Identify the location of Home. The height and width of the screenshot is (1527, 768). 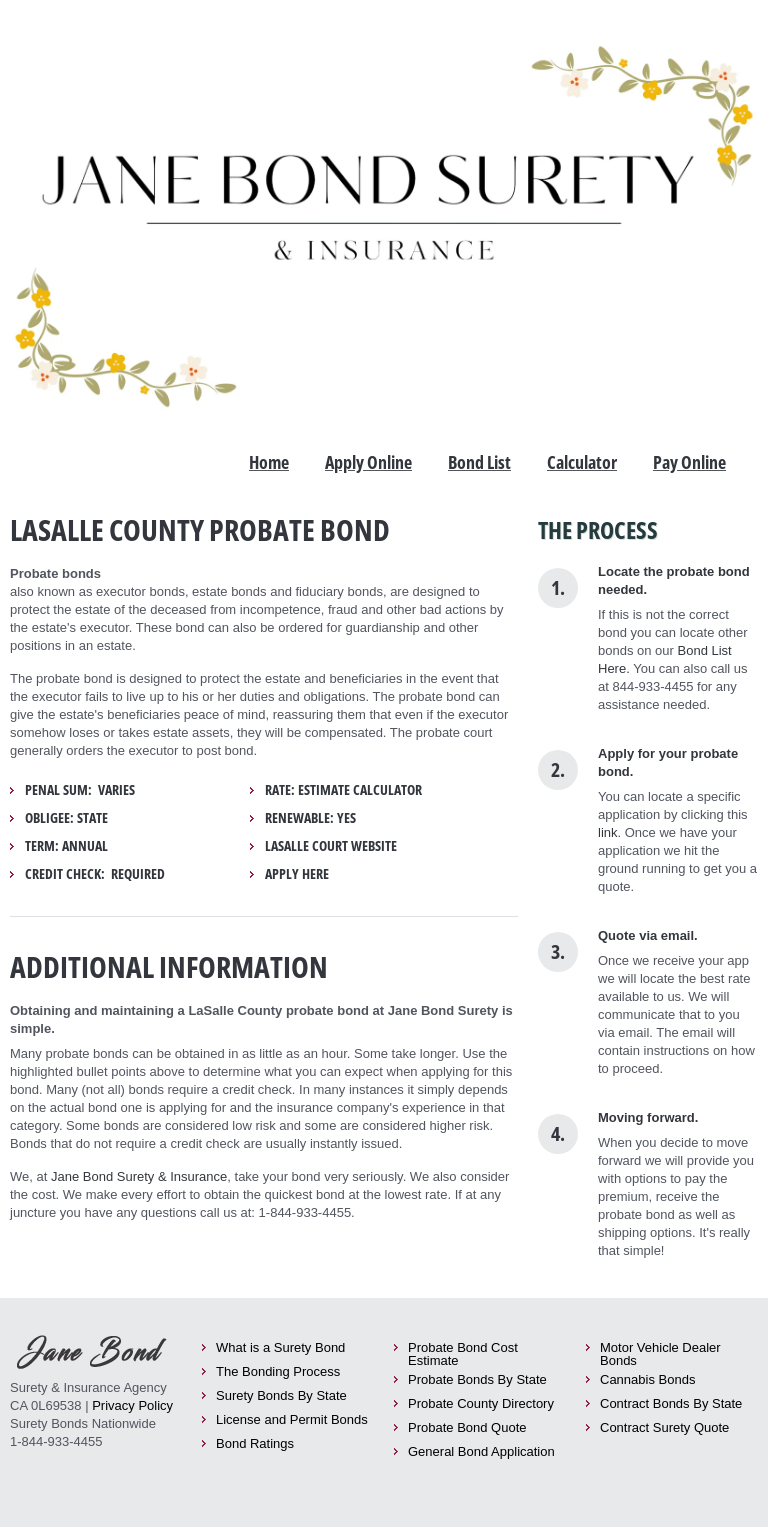
(269, 462).